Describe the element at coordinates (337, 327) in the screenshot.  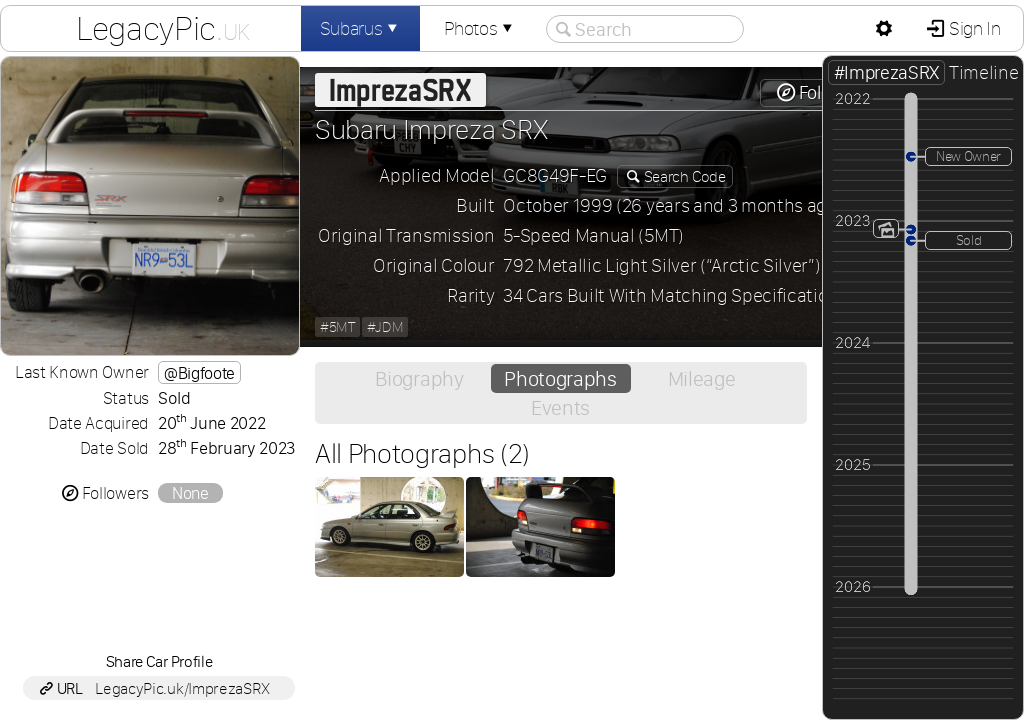
I see `#5MT` at that location.